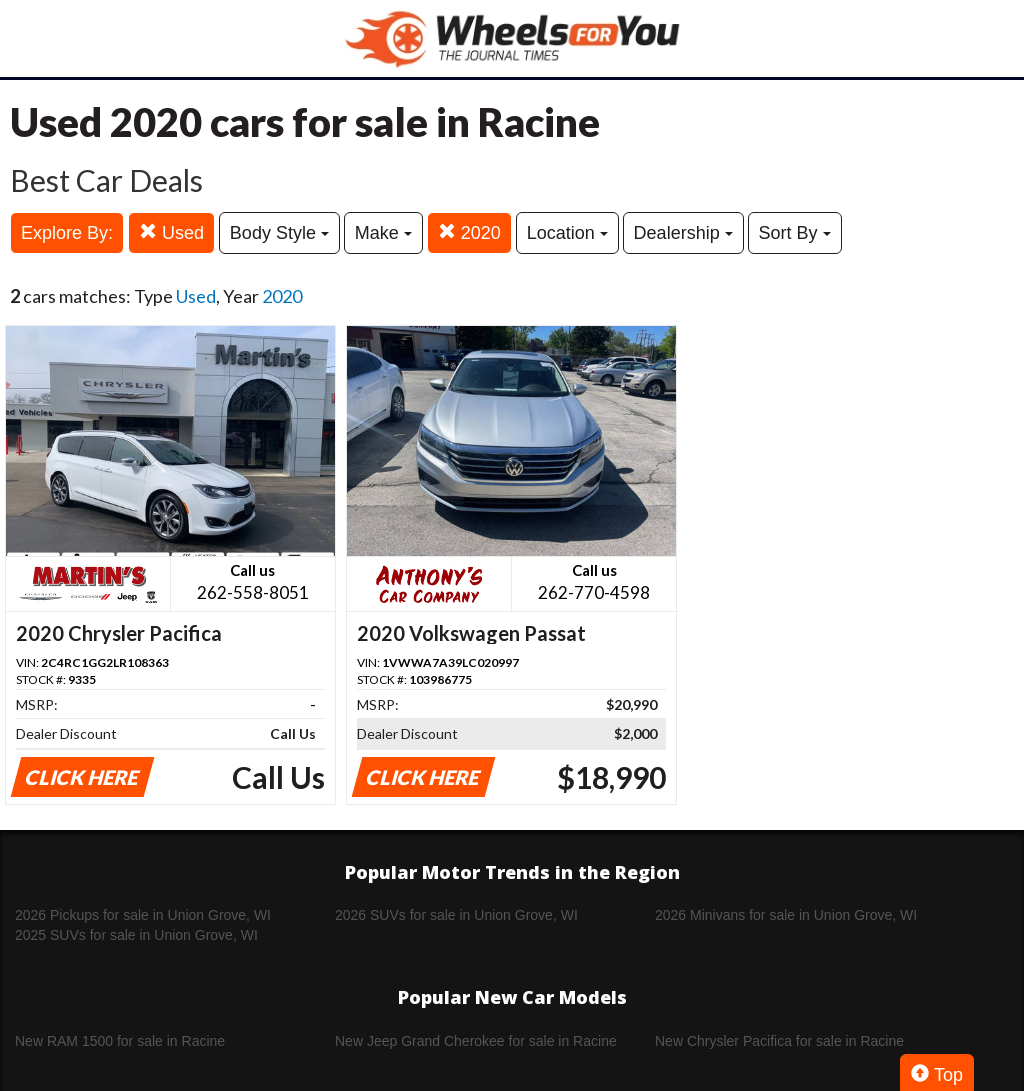 The image size is (1024, 1091). I want to click on 2026 Pickups for sale in Union Grove, WI, so click(143, 915).